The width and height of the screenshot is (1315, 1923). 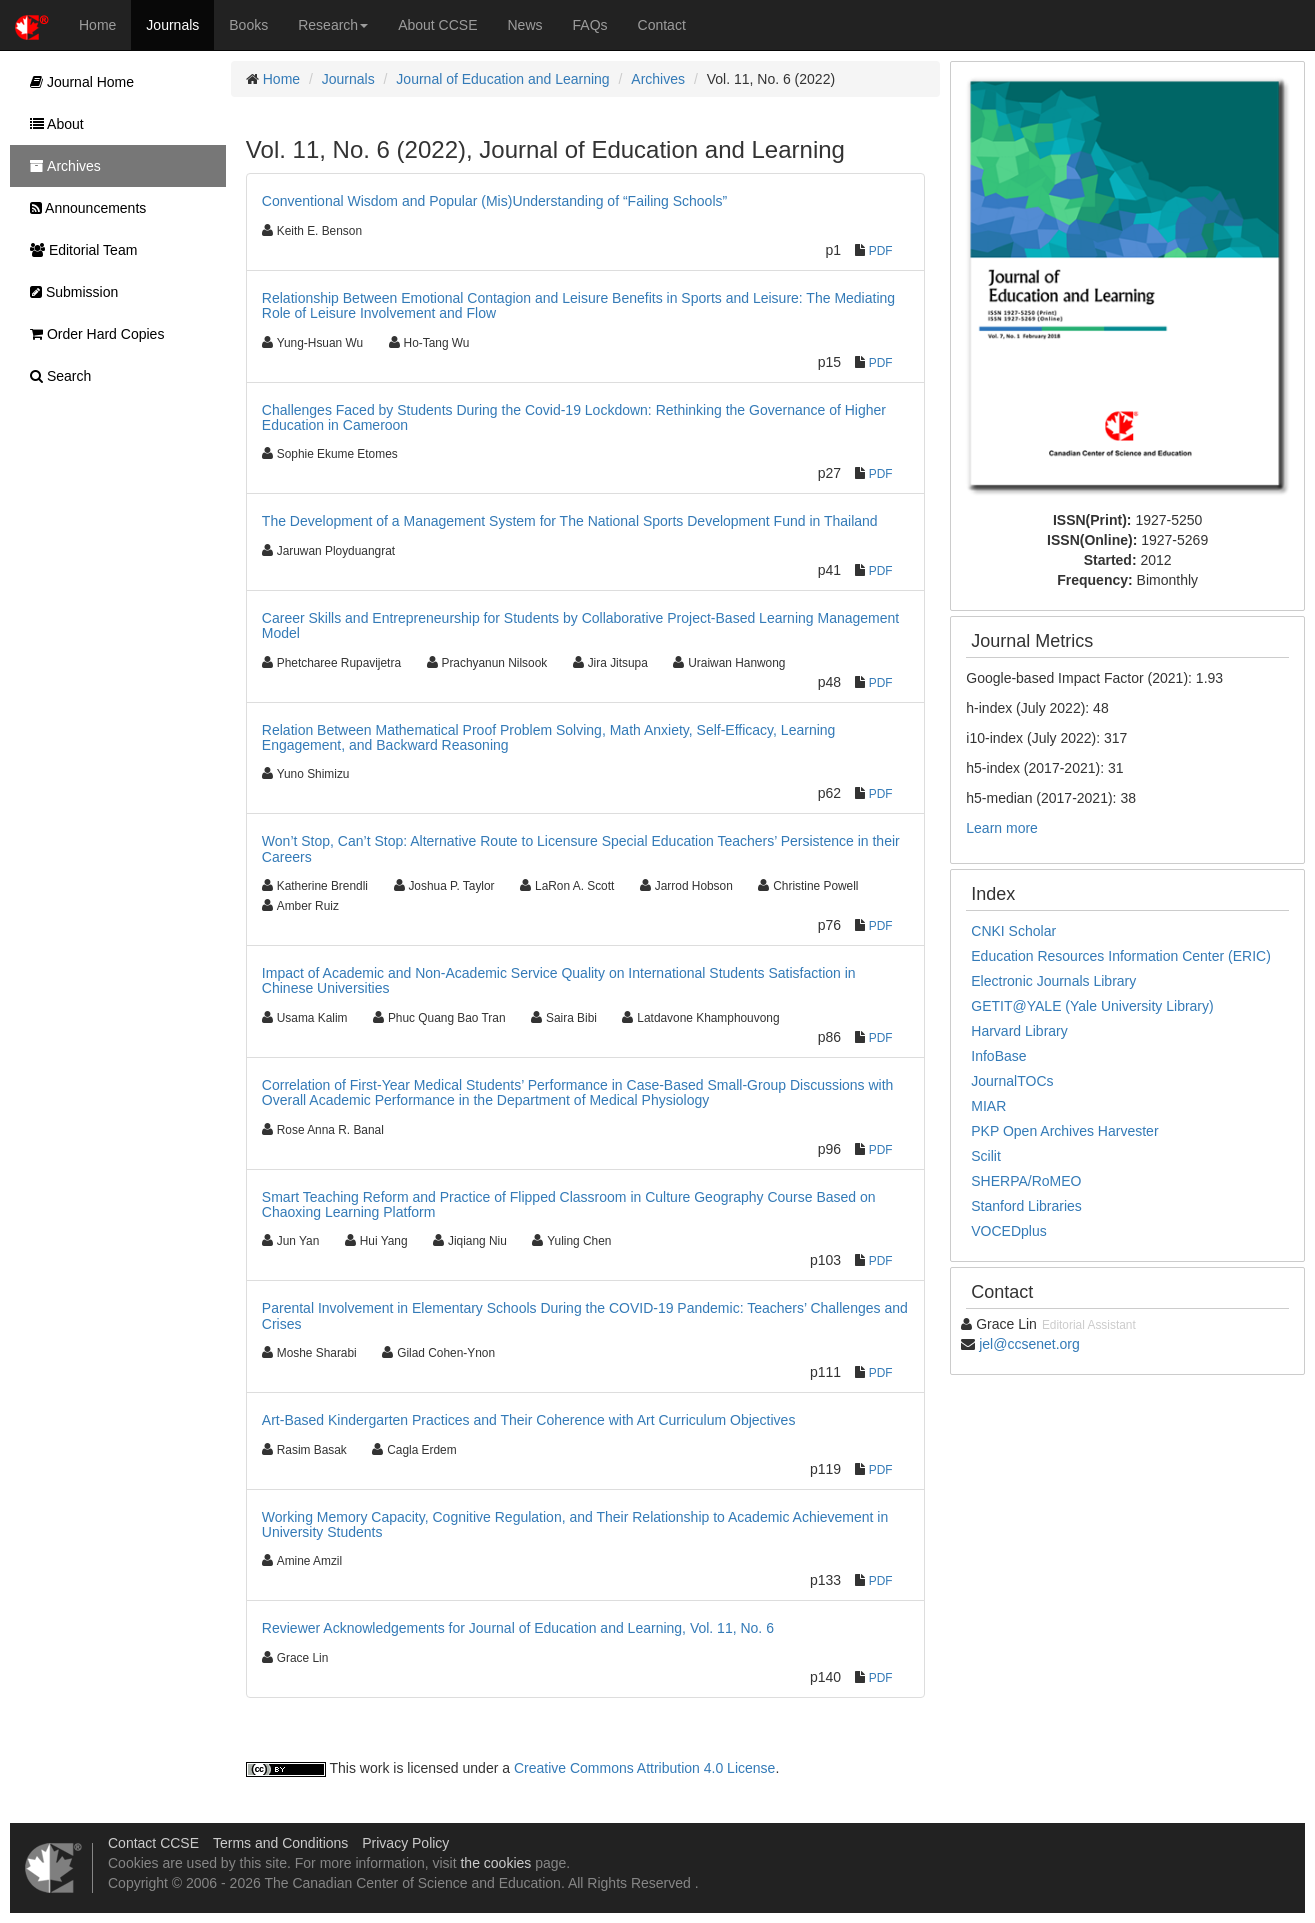 I want to click on Impact of Academic and Non-Academic Service Quality on International Students Satisfaction in Chinese Universities, so click(x=559, y=980).